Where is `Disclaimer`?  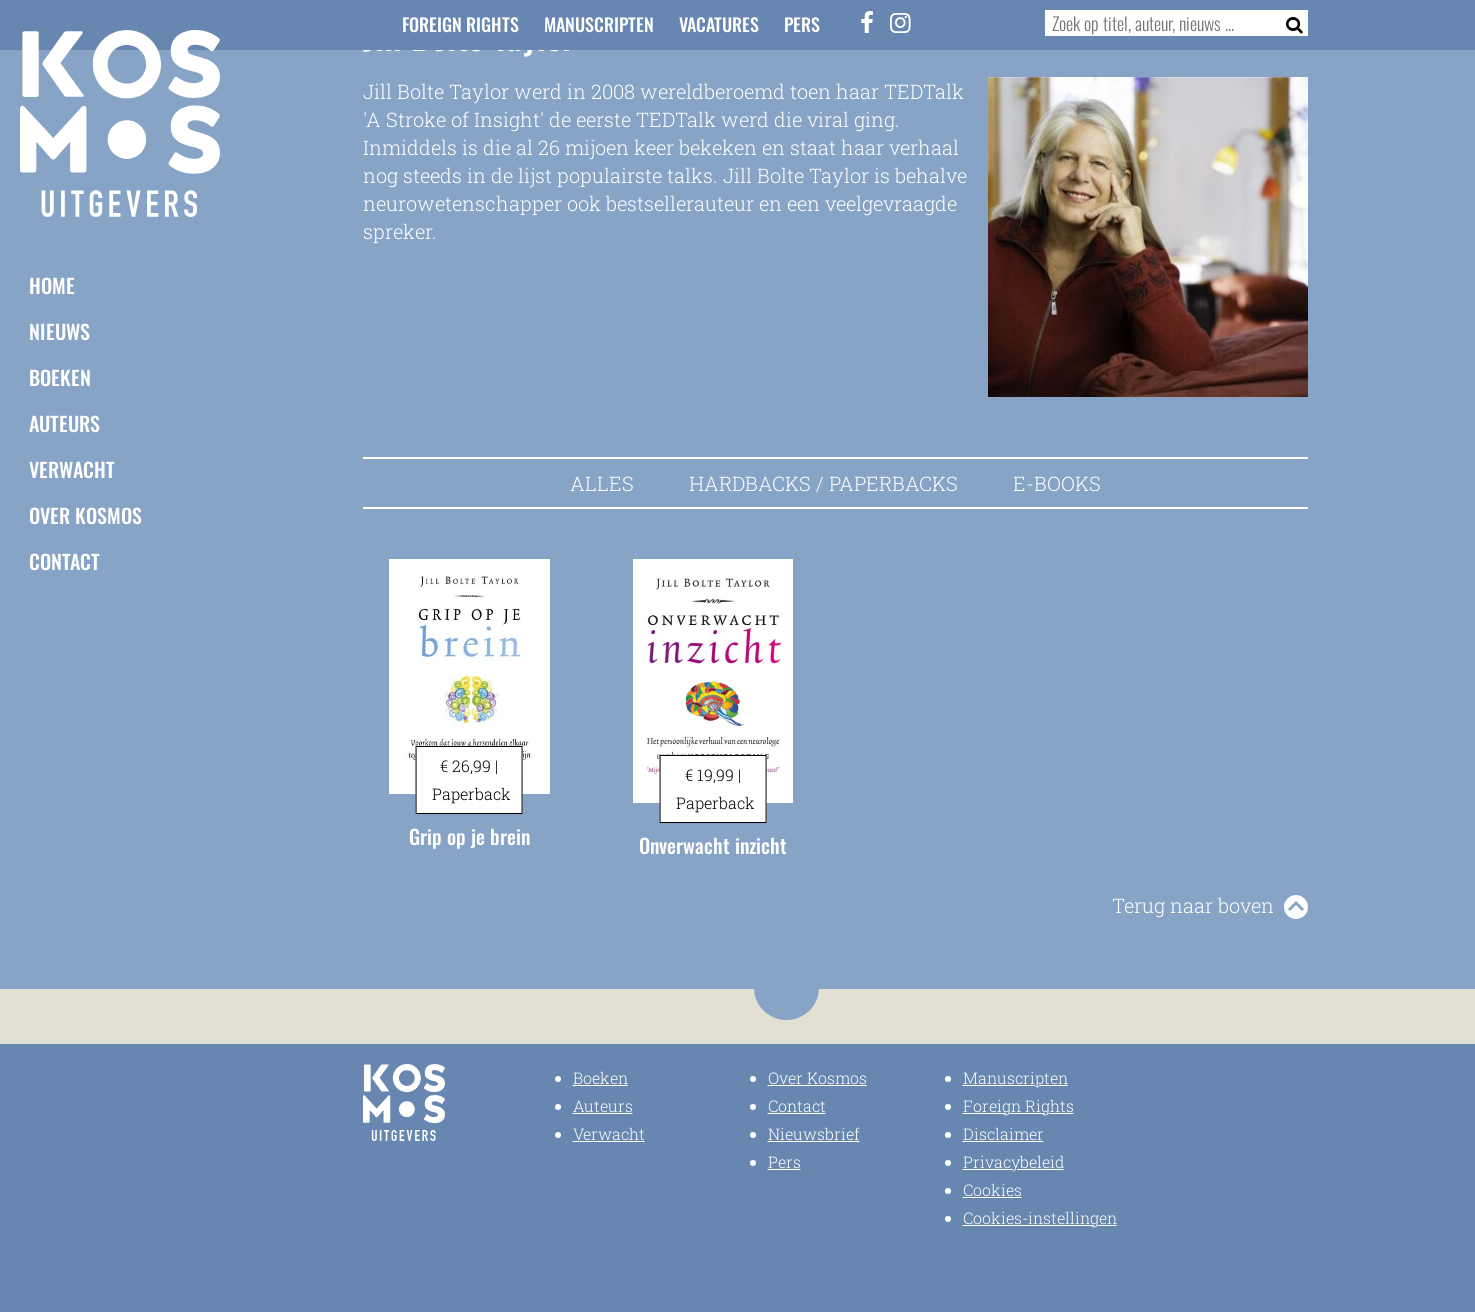 Disclaimer is located at coordinates (1003, 1133).